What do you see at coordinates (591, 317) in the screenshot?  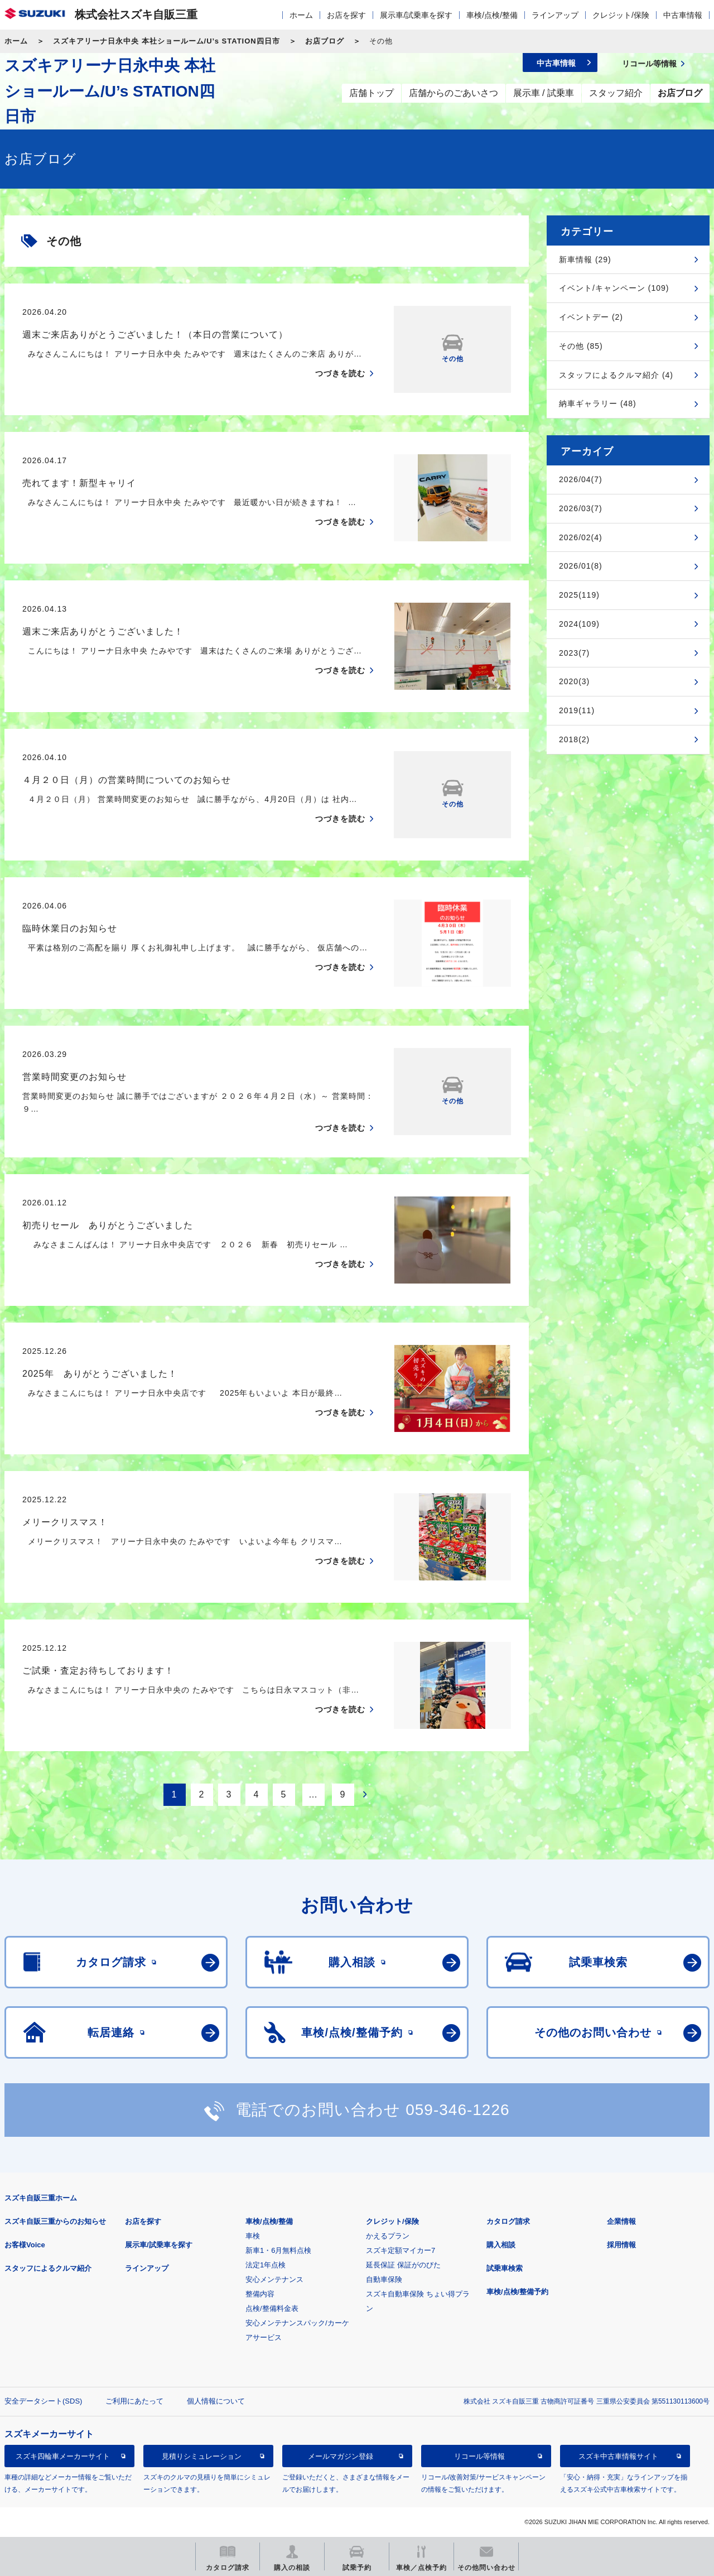 I see `イベントデー (2)` at bounding box center [591, 317].